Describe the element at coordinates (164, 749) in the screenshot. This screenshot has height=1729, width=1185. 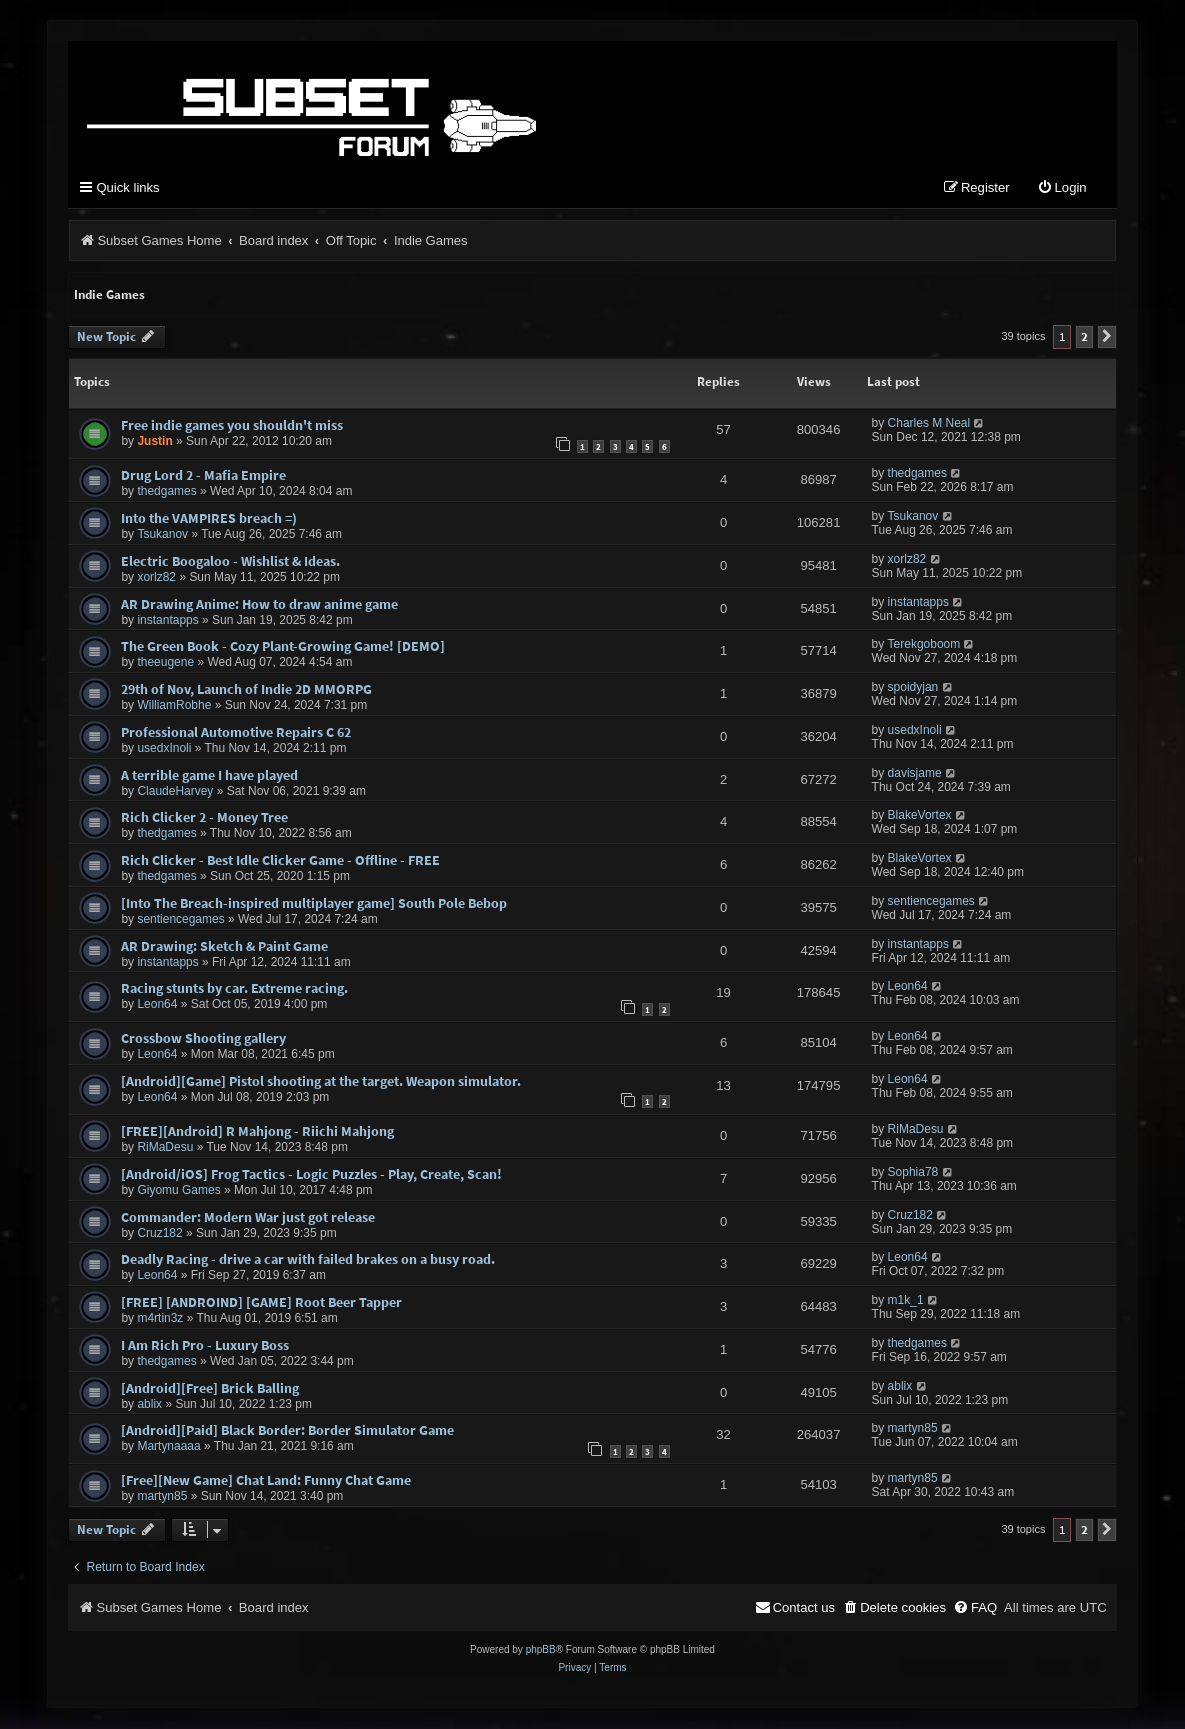
I see `usedxInoli` at that location.